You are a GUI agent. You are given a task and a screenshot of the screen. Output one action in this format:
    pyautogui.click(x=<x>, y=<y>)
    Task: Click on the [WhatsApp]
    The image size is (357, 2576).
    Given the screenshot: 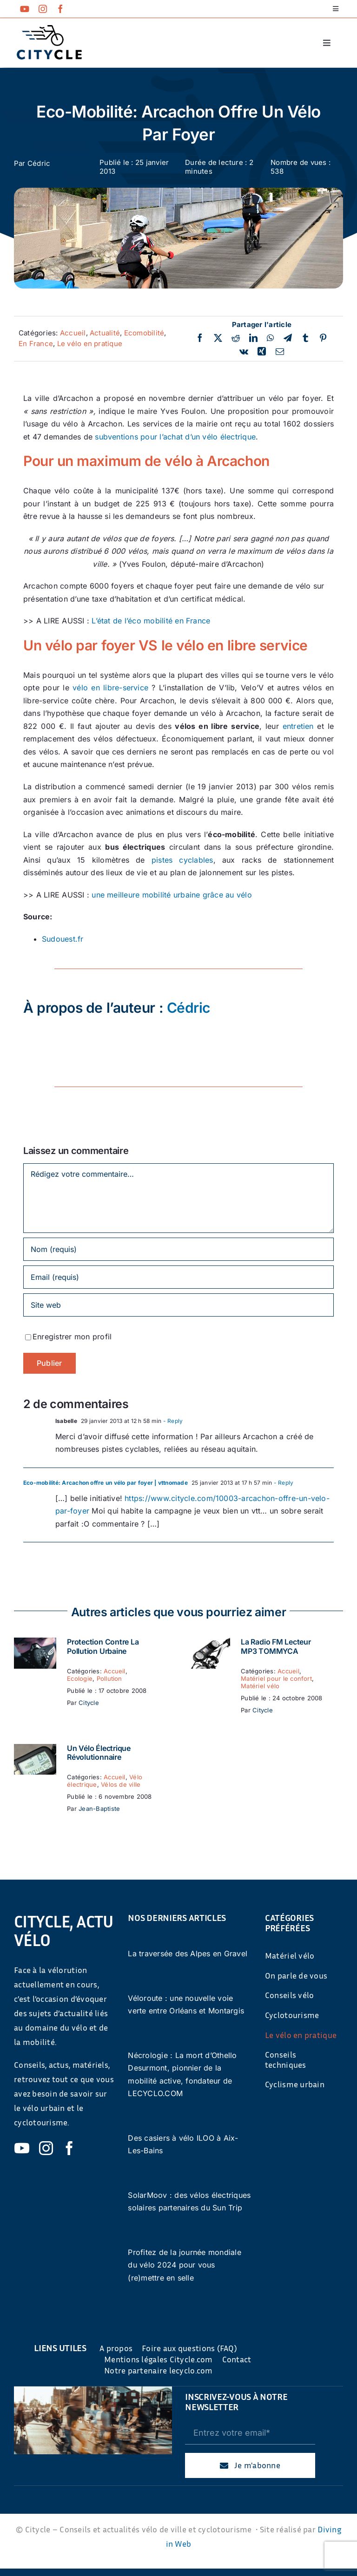 What is the action you would take?
    pyautogui.click(x=270, y=338)
    